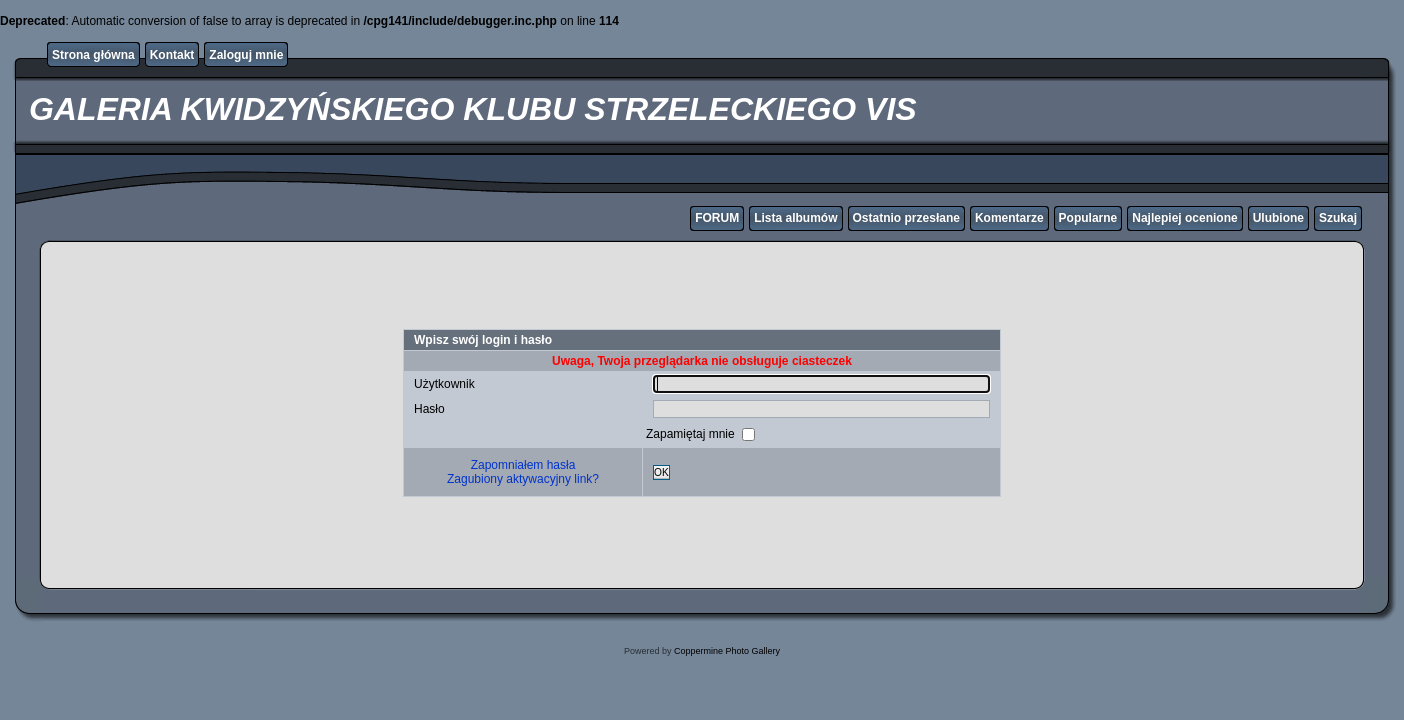 The width and height of the screenshot is (1404, 720). What do you see at coordinates (1184, 218) in the screenshot?
I see `Najlepiej ocenione` at bounding box center [1184, 218].